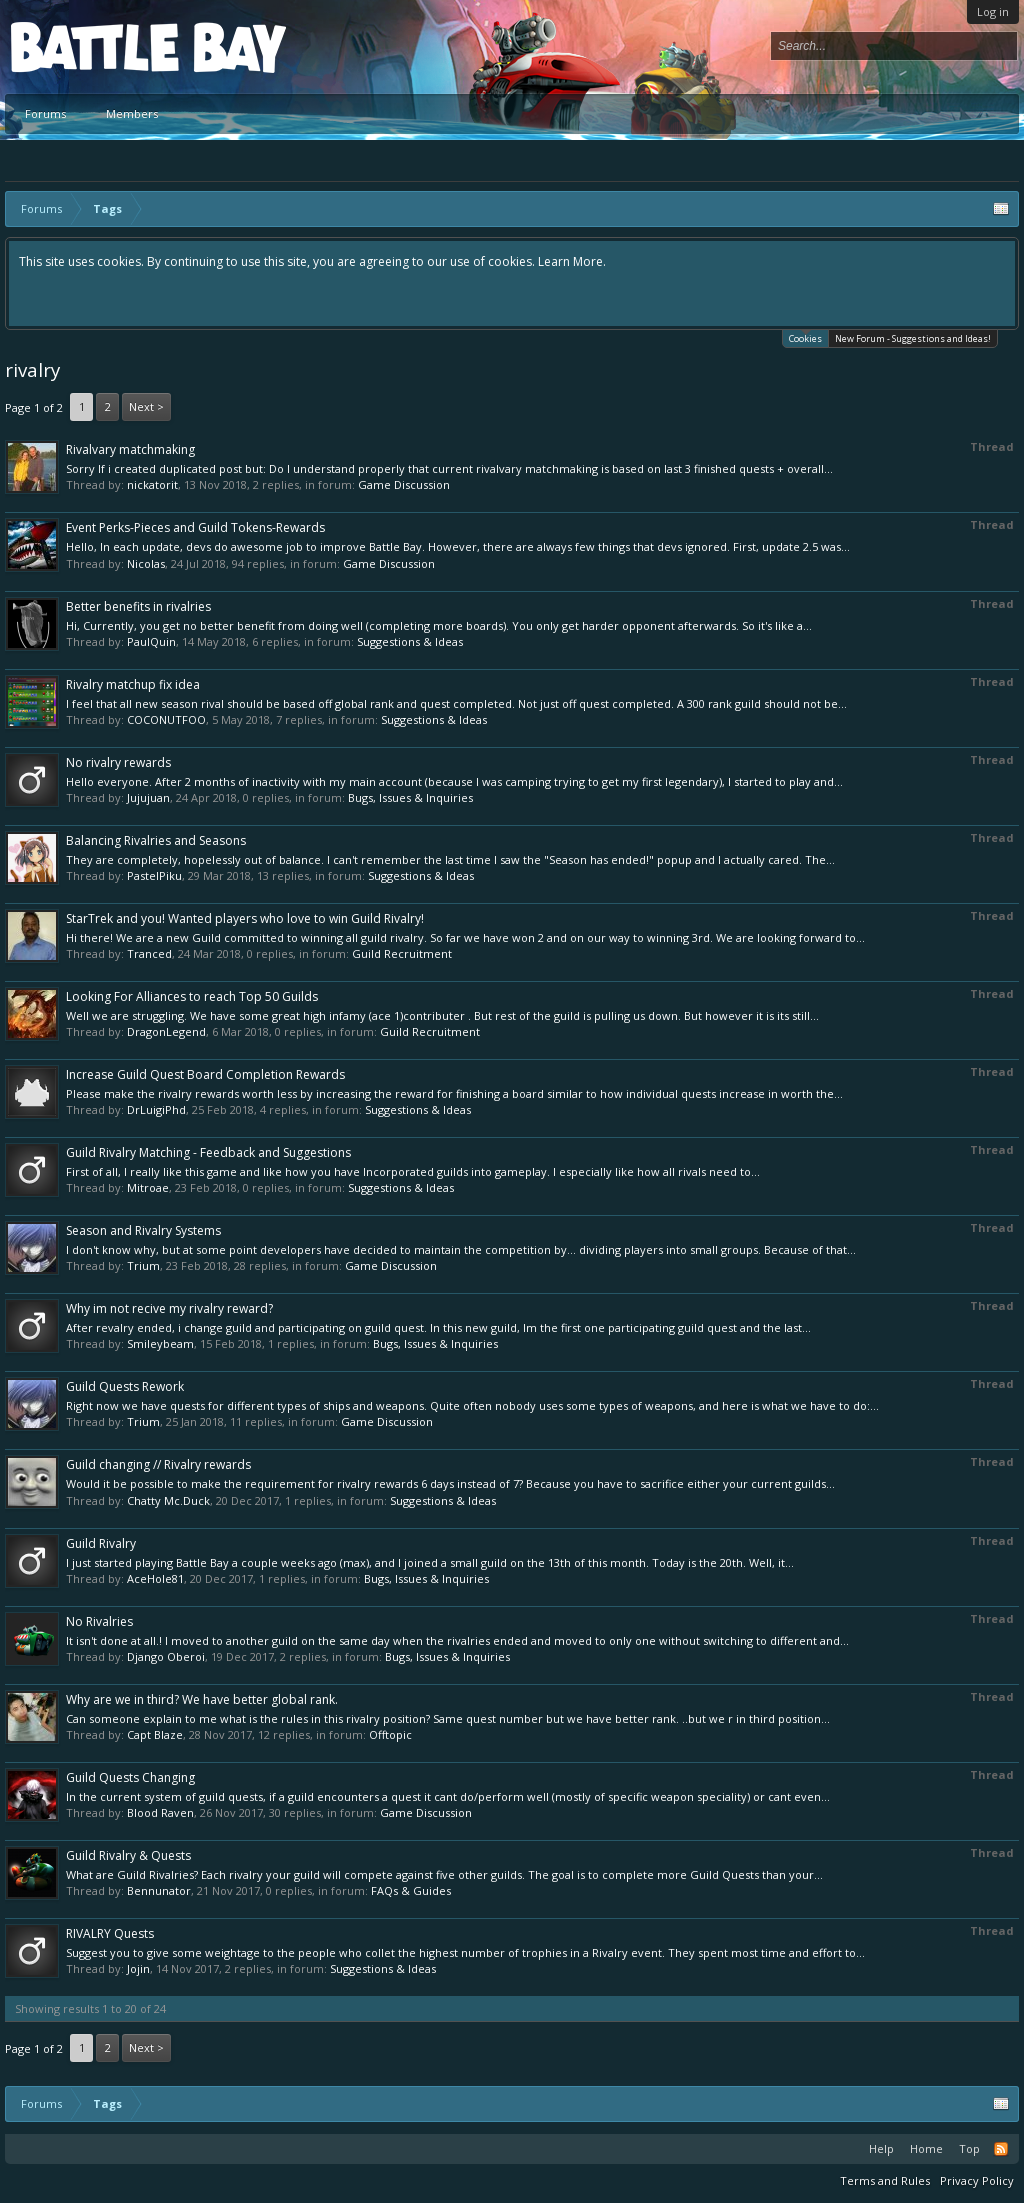 Image resolution: width=1024 pixels, height=2203 pixels. What do you see at coordinates (159, 1890) in the screenshot?
I see `Bennunator` at bounding box center [159, 1890].